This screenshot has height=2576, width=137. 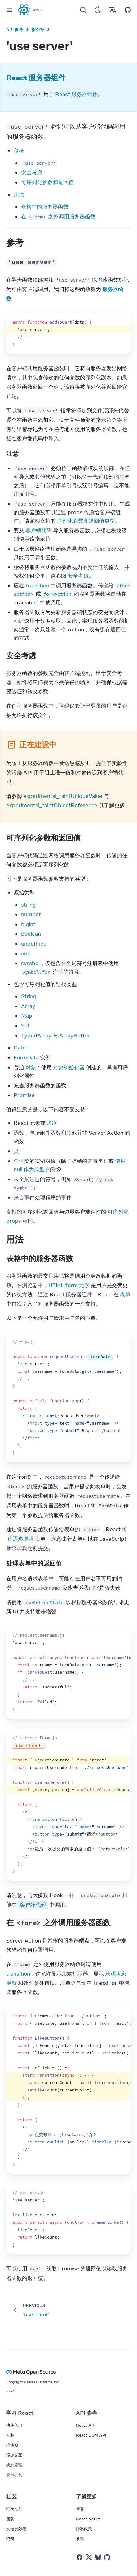 What do you see at coordinates (38, 530) in the screenshot?
I see `客户端代码` at bounding box center [38, 530].